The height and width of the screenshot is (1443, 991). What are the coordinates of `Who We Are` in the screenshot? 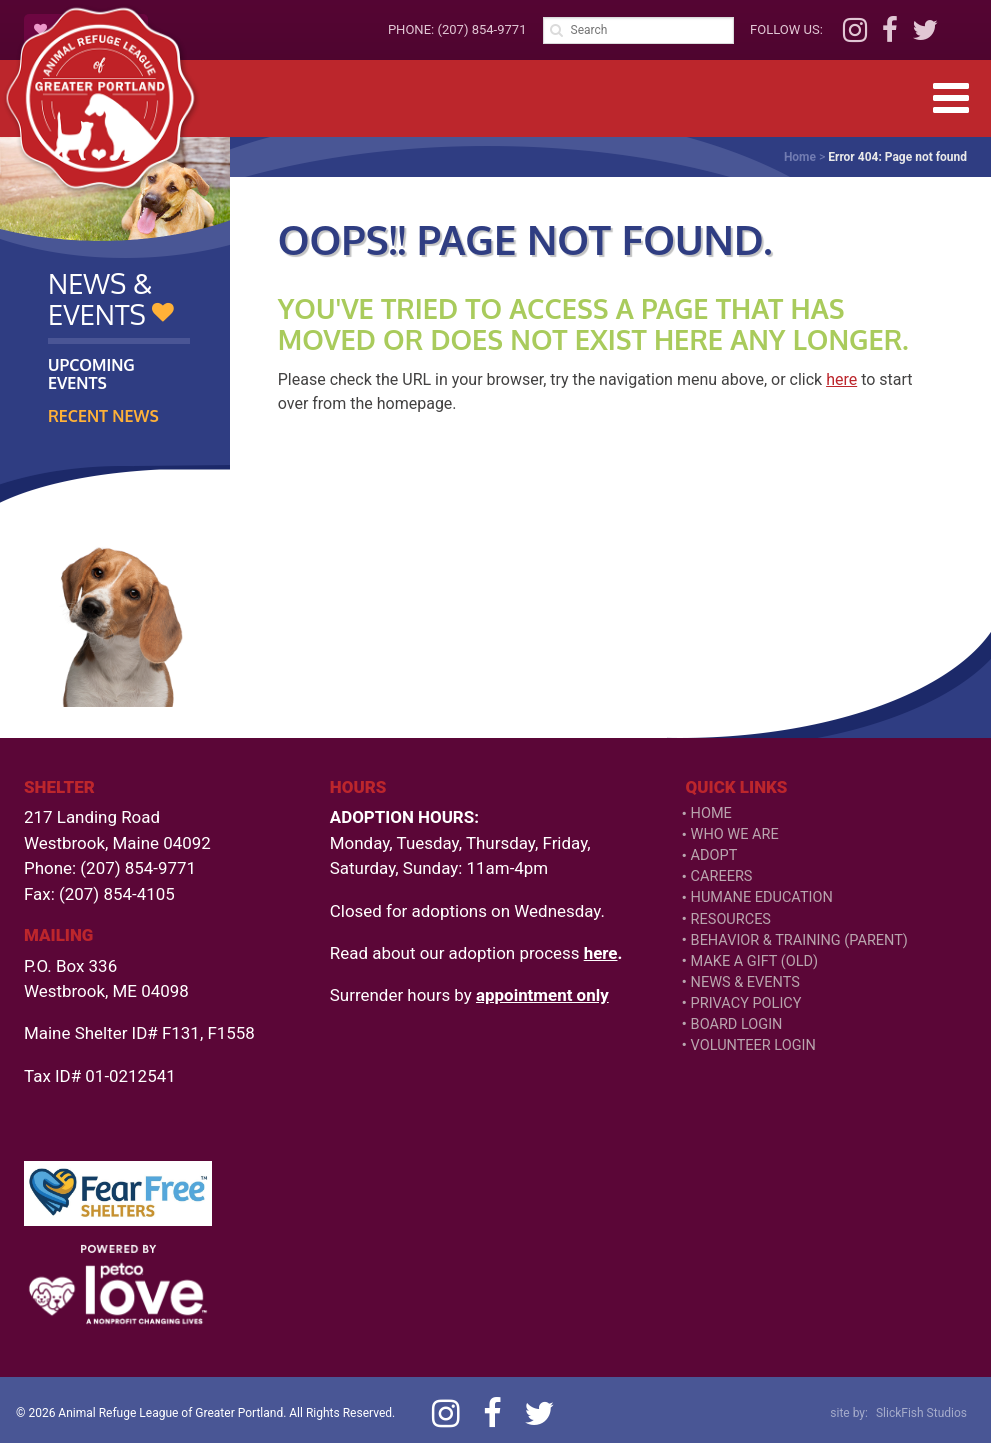 It's located at (735, 834).